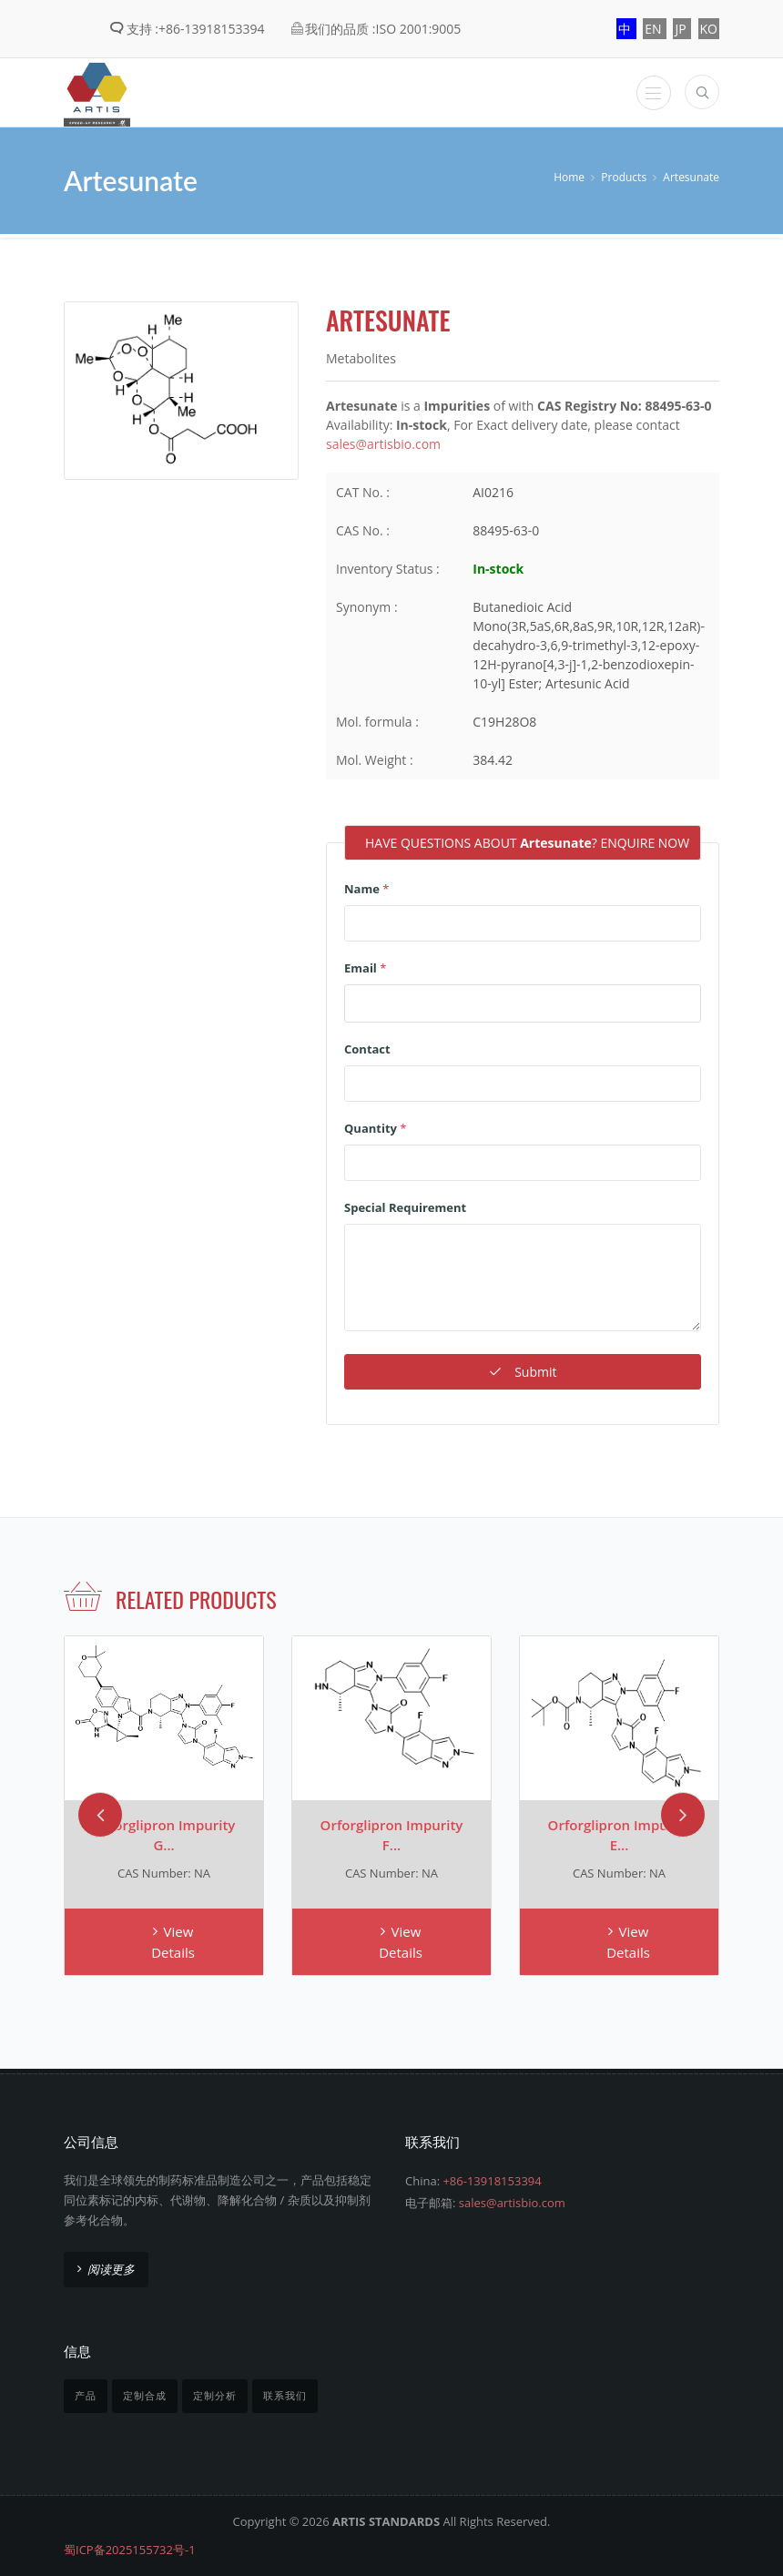 This screenshot has width=783, height=2576. Describe the element at coordinates (375, 1126) in the screenshot. I see `Quantity` at that location.